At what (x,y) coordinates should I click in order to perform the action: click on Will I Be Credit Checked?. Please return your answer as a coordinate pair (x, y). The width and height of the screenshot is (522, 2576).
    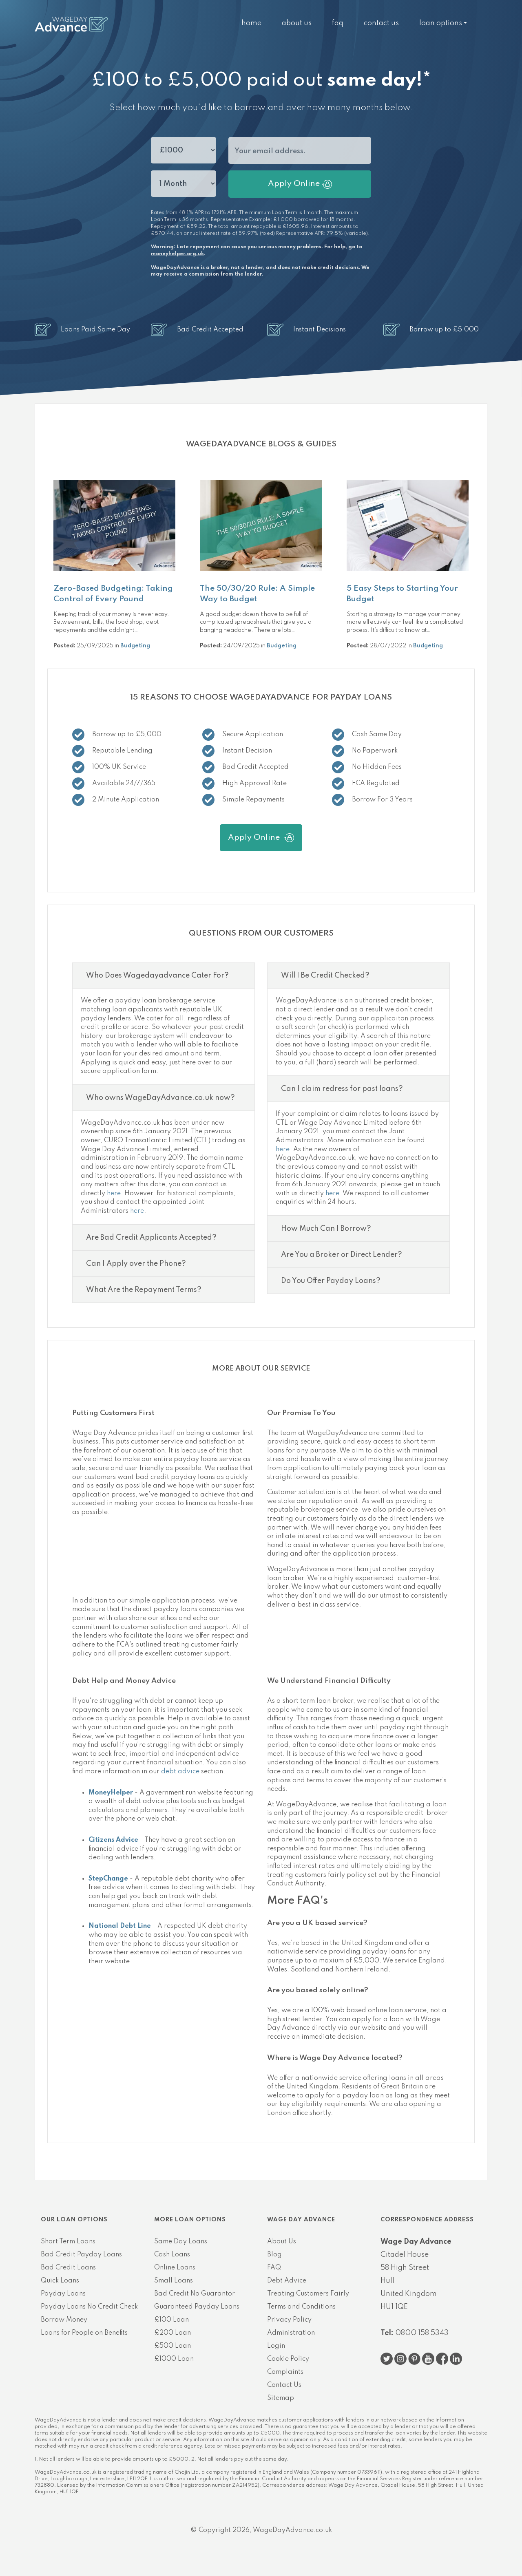
    Looking at the image, I should click on (325, 975).